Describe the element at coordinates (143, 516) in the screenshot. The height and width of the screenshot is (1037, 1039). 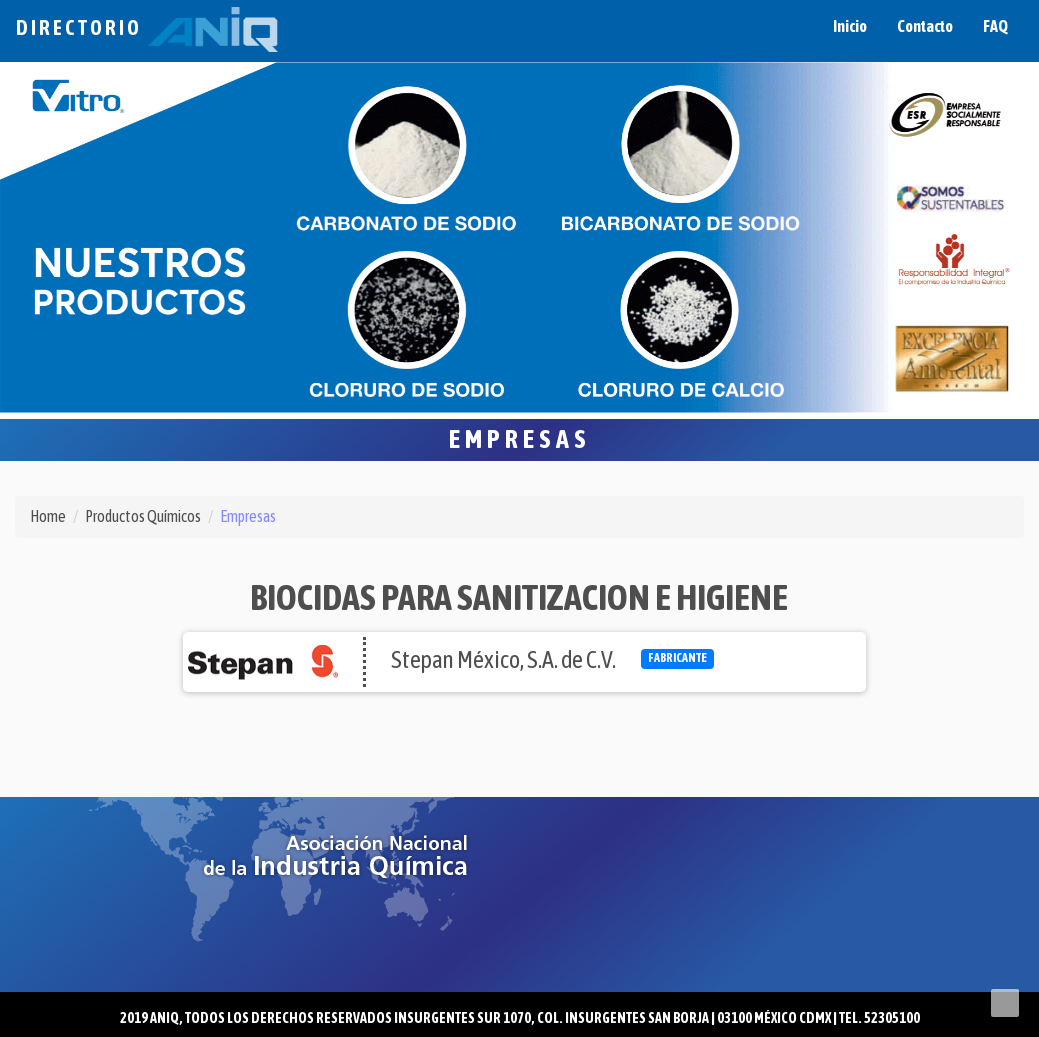
I see `Productos Químicos` at that location.